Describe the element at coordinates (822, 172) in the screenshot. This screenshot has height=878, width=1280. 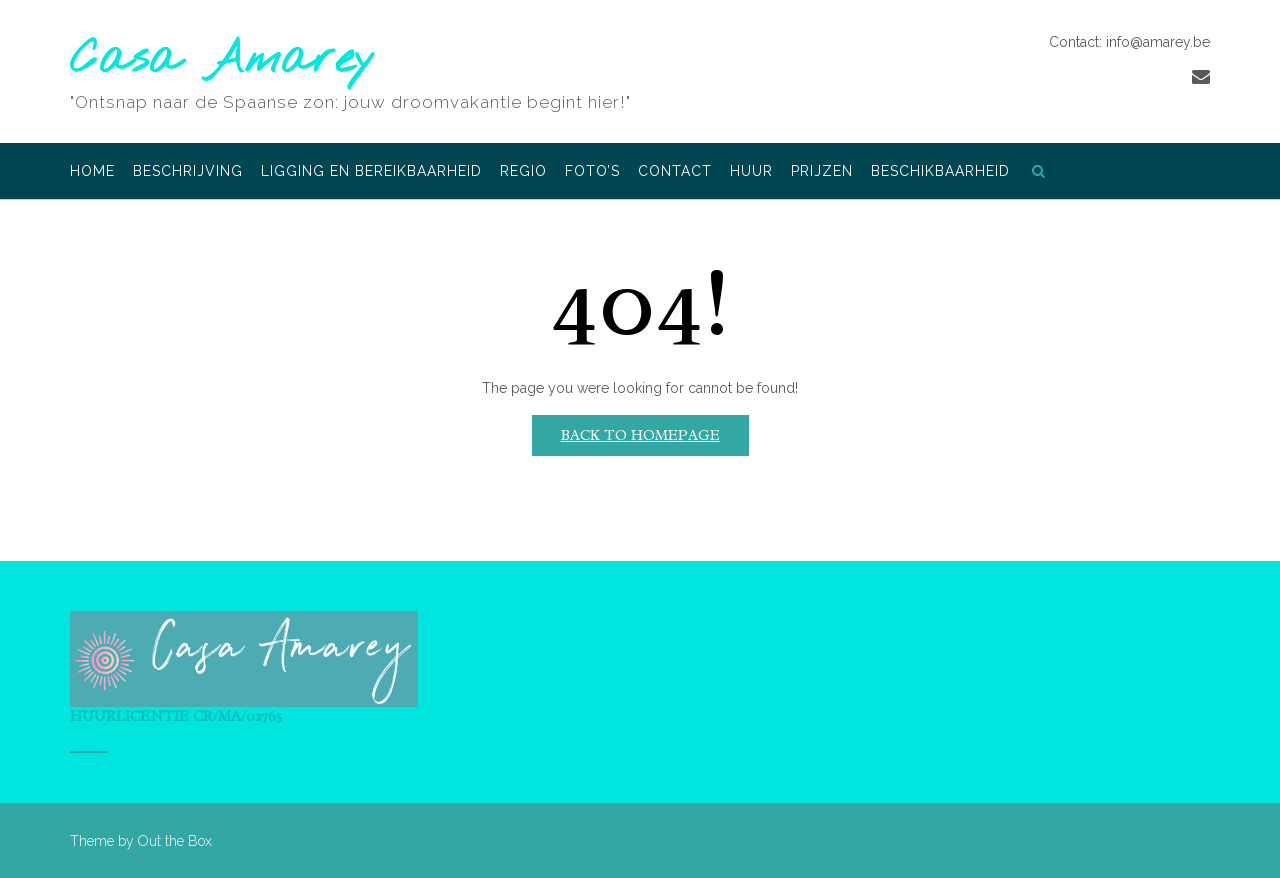
I see `Prijzen` at that location.